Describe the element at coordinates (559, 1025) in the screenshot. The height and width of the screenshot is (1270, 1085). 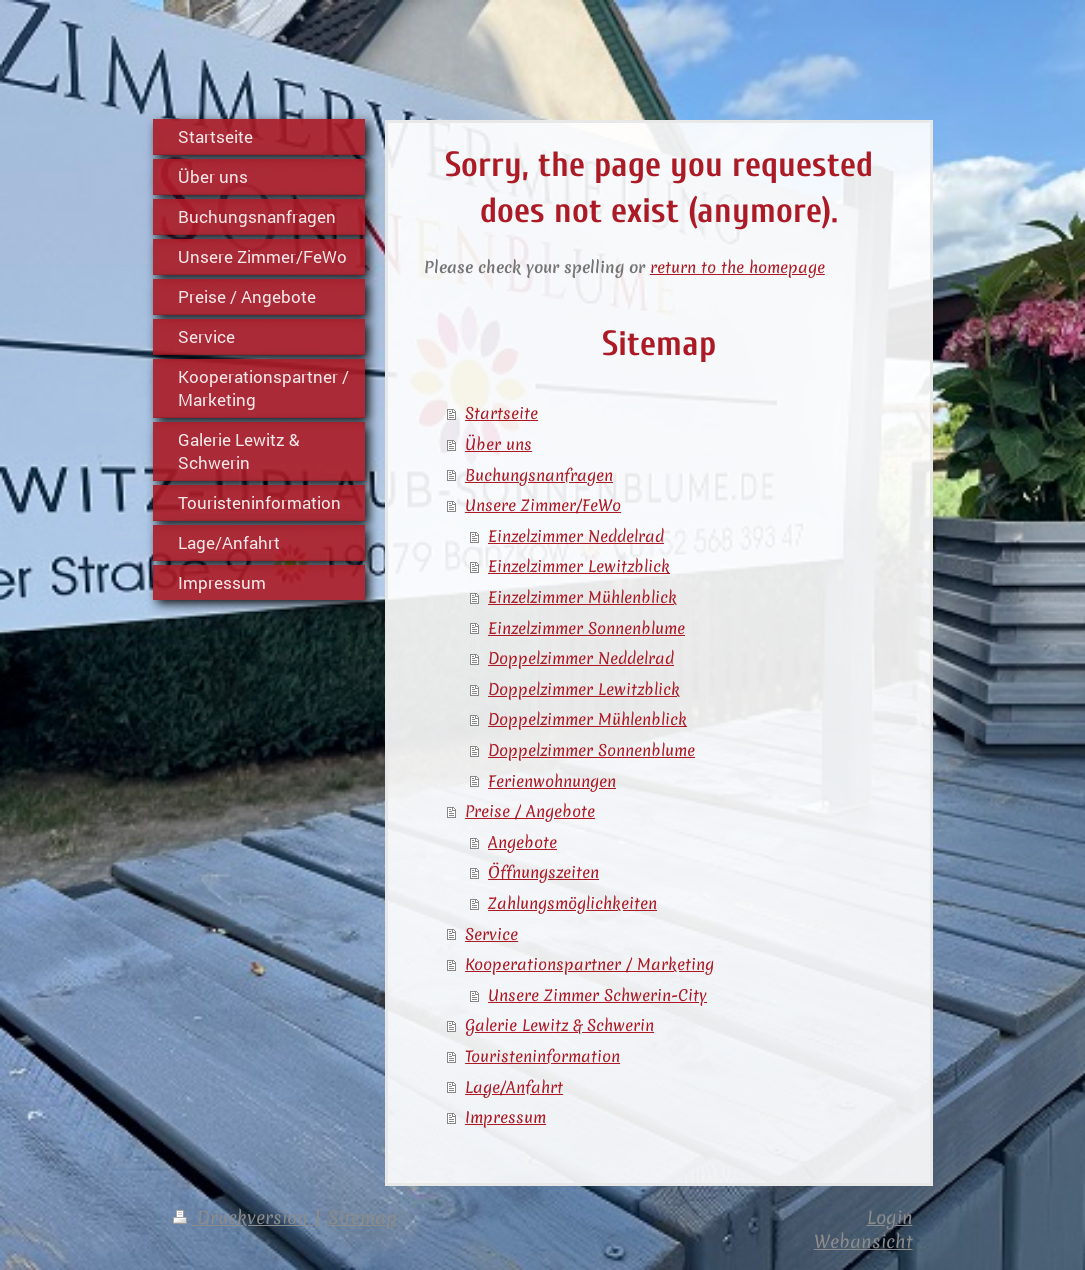
I see `Galerie Lewitz & Schwerin` at that location.